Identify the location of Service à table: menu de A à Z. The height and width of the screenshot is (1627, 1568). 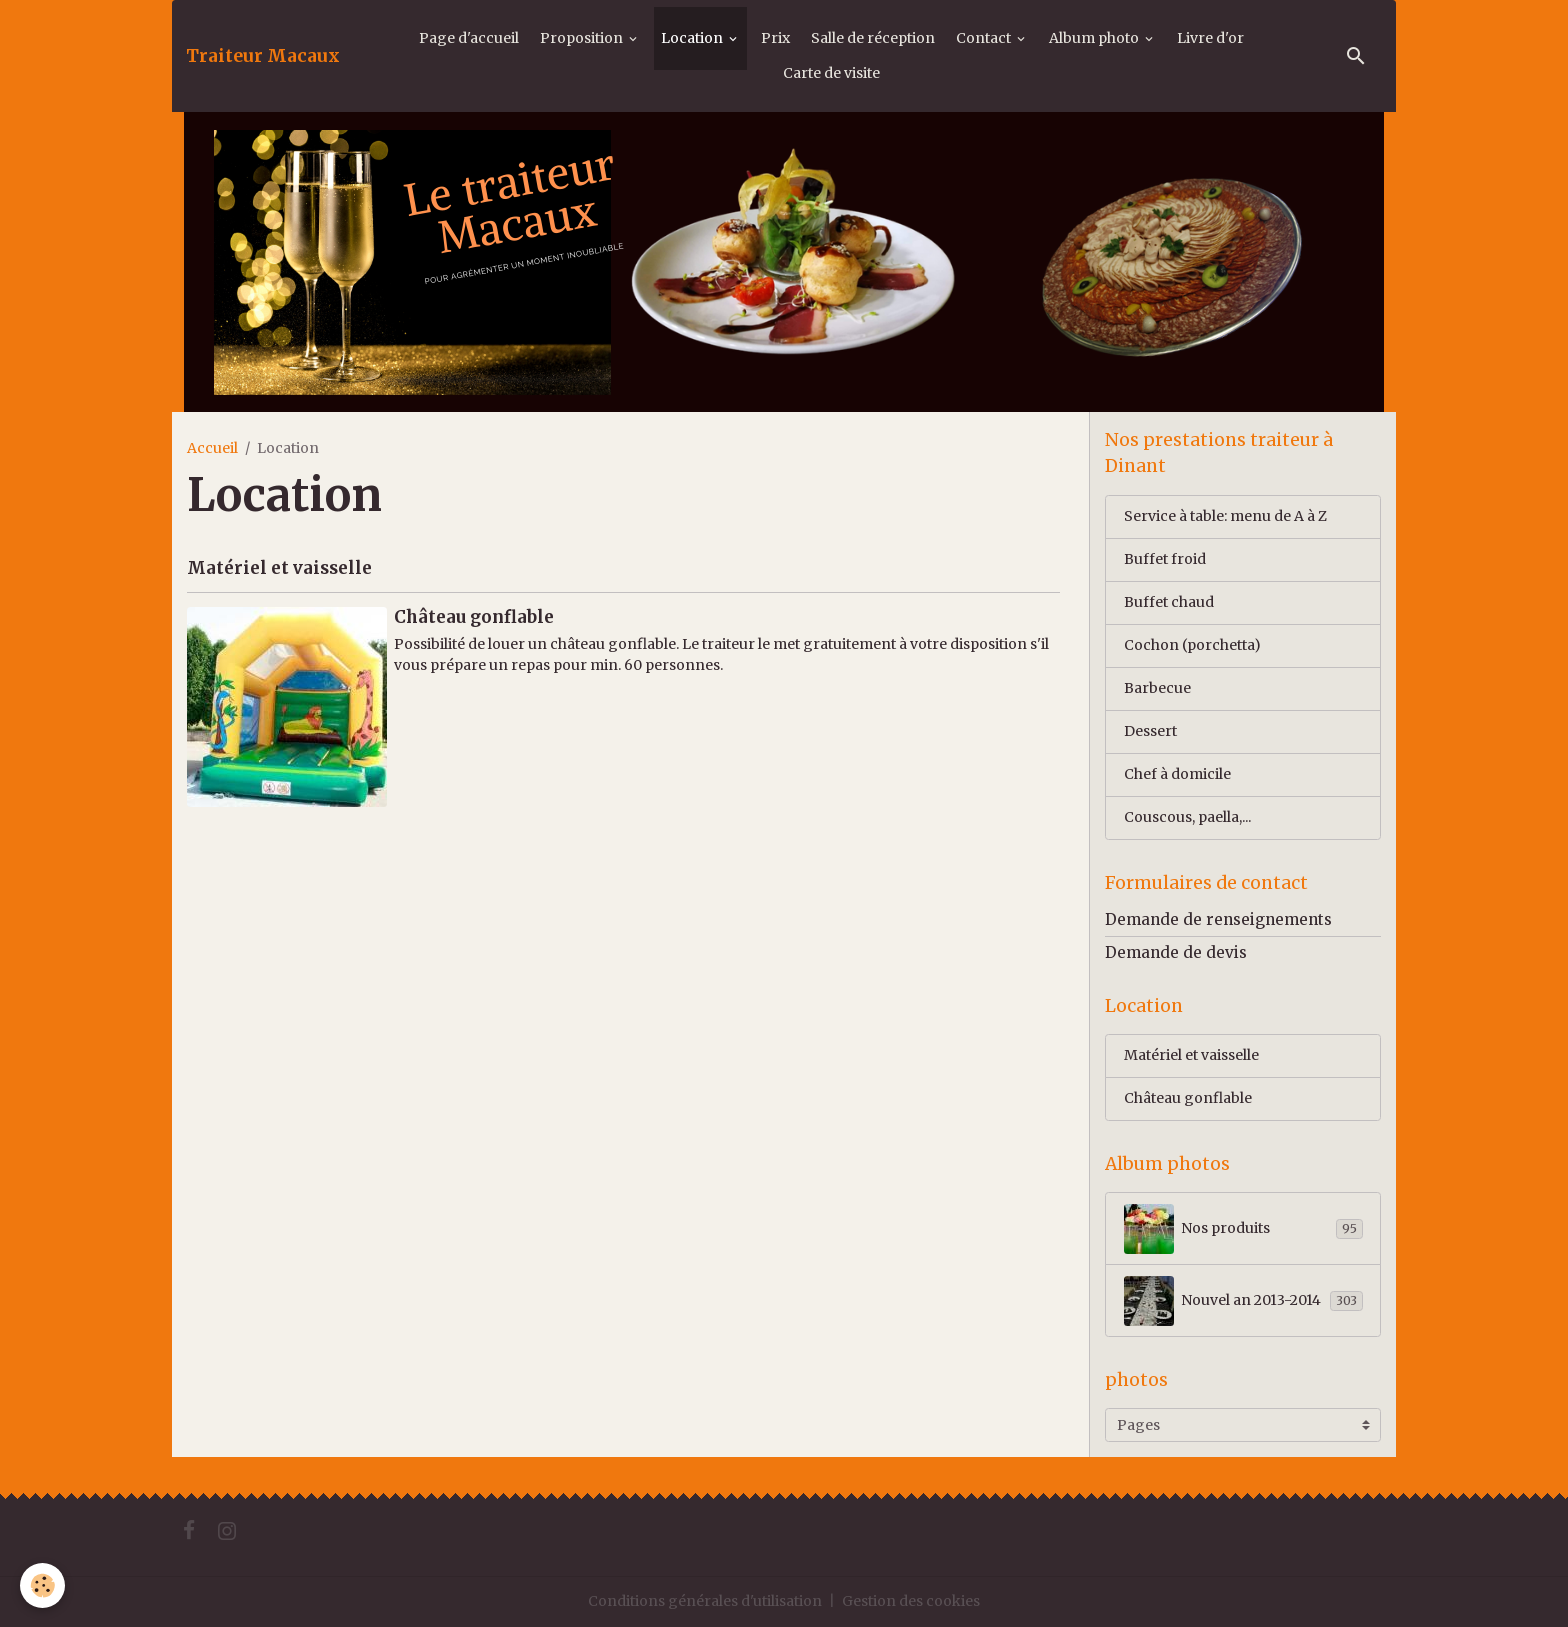
(1225, 516).